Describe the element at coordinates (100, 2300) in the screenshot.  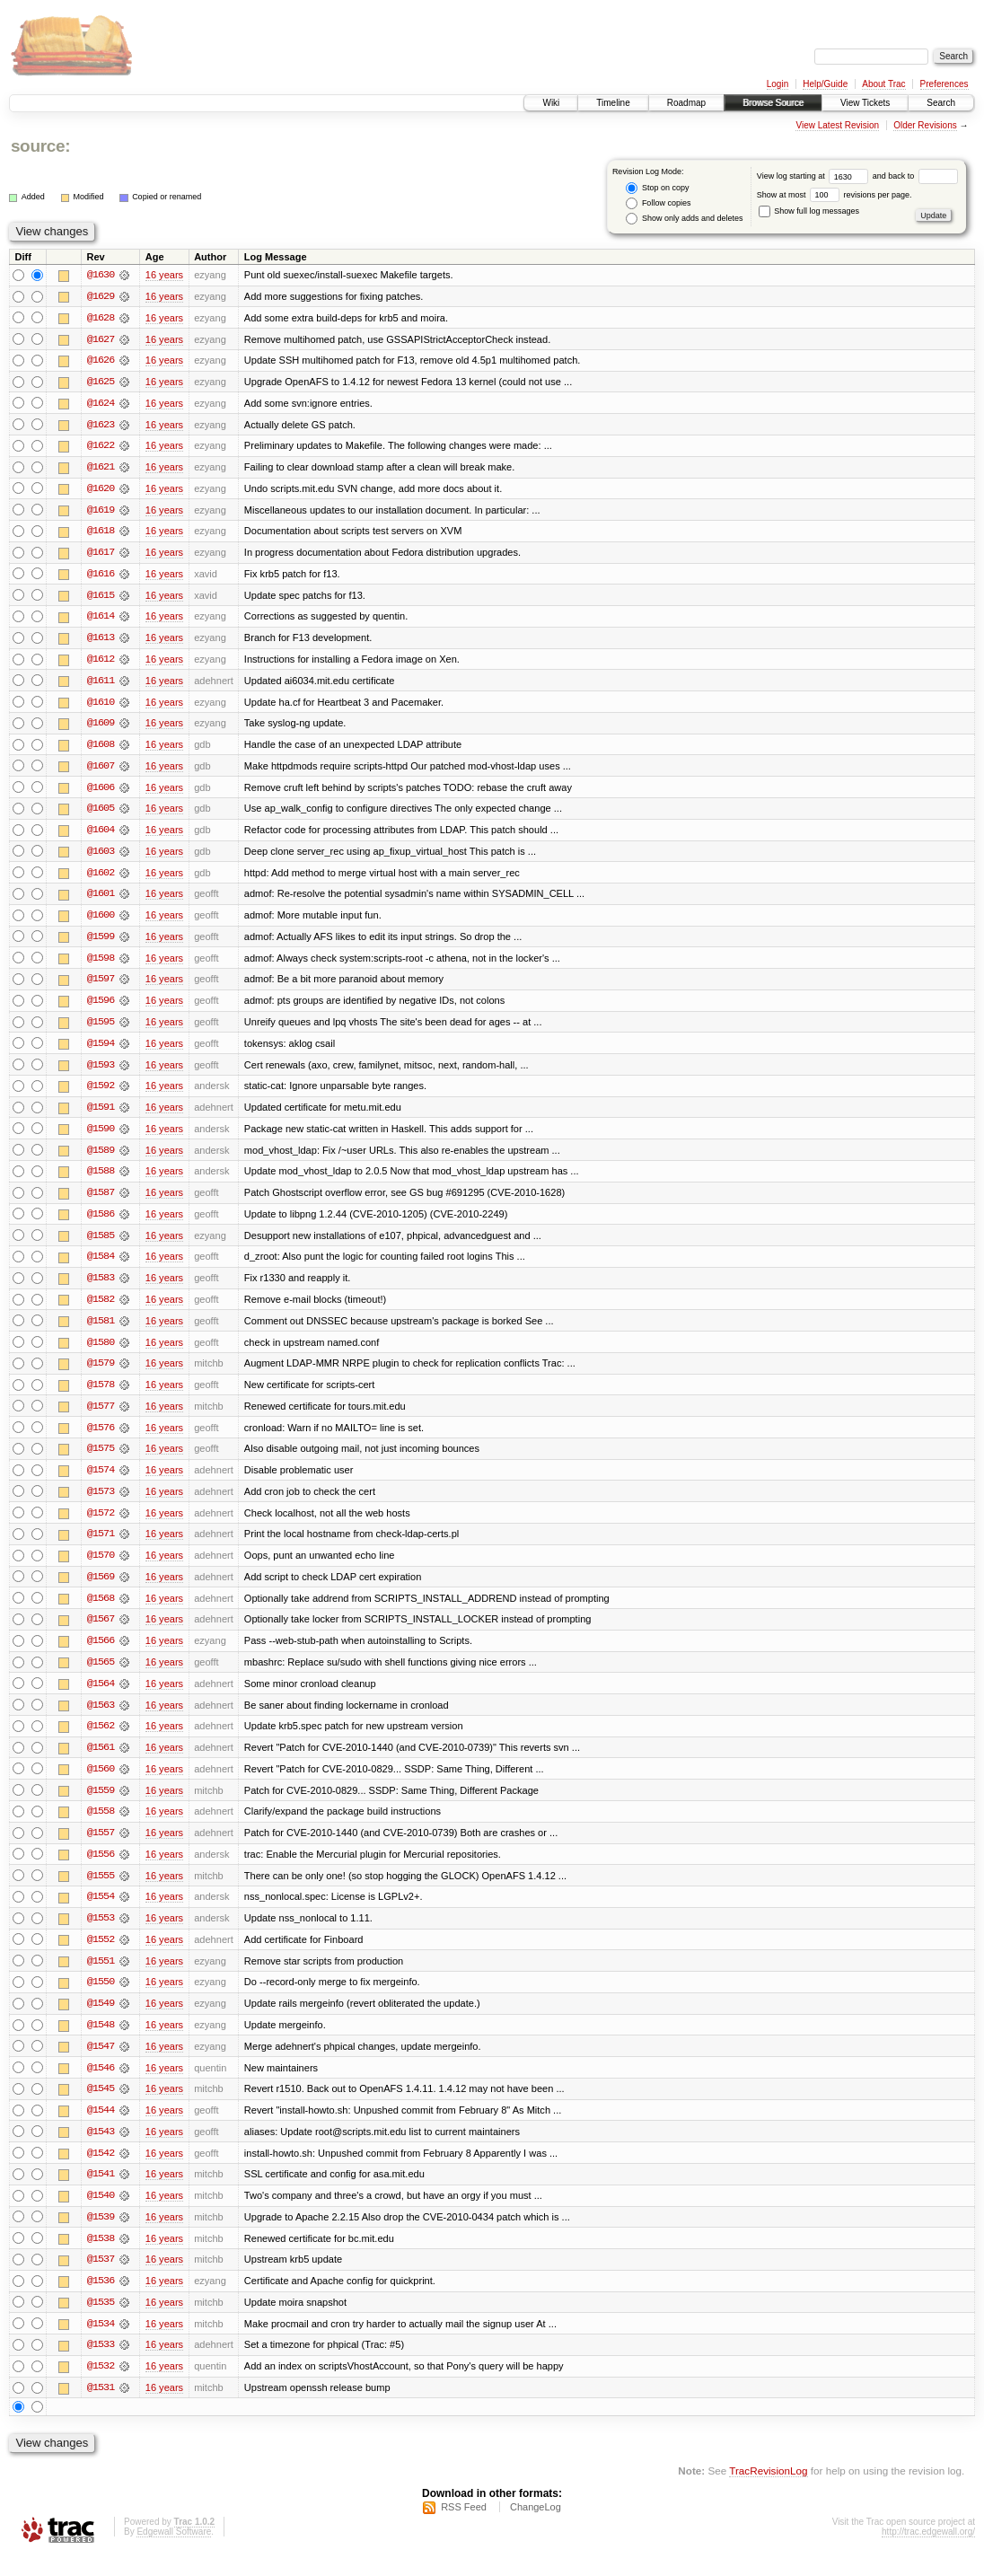
I see `@1536` at that location.